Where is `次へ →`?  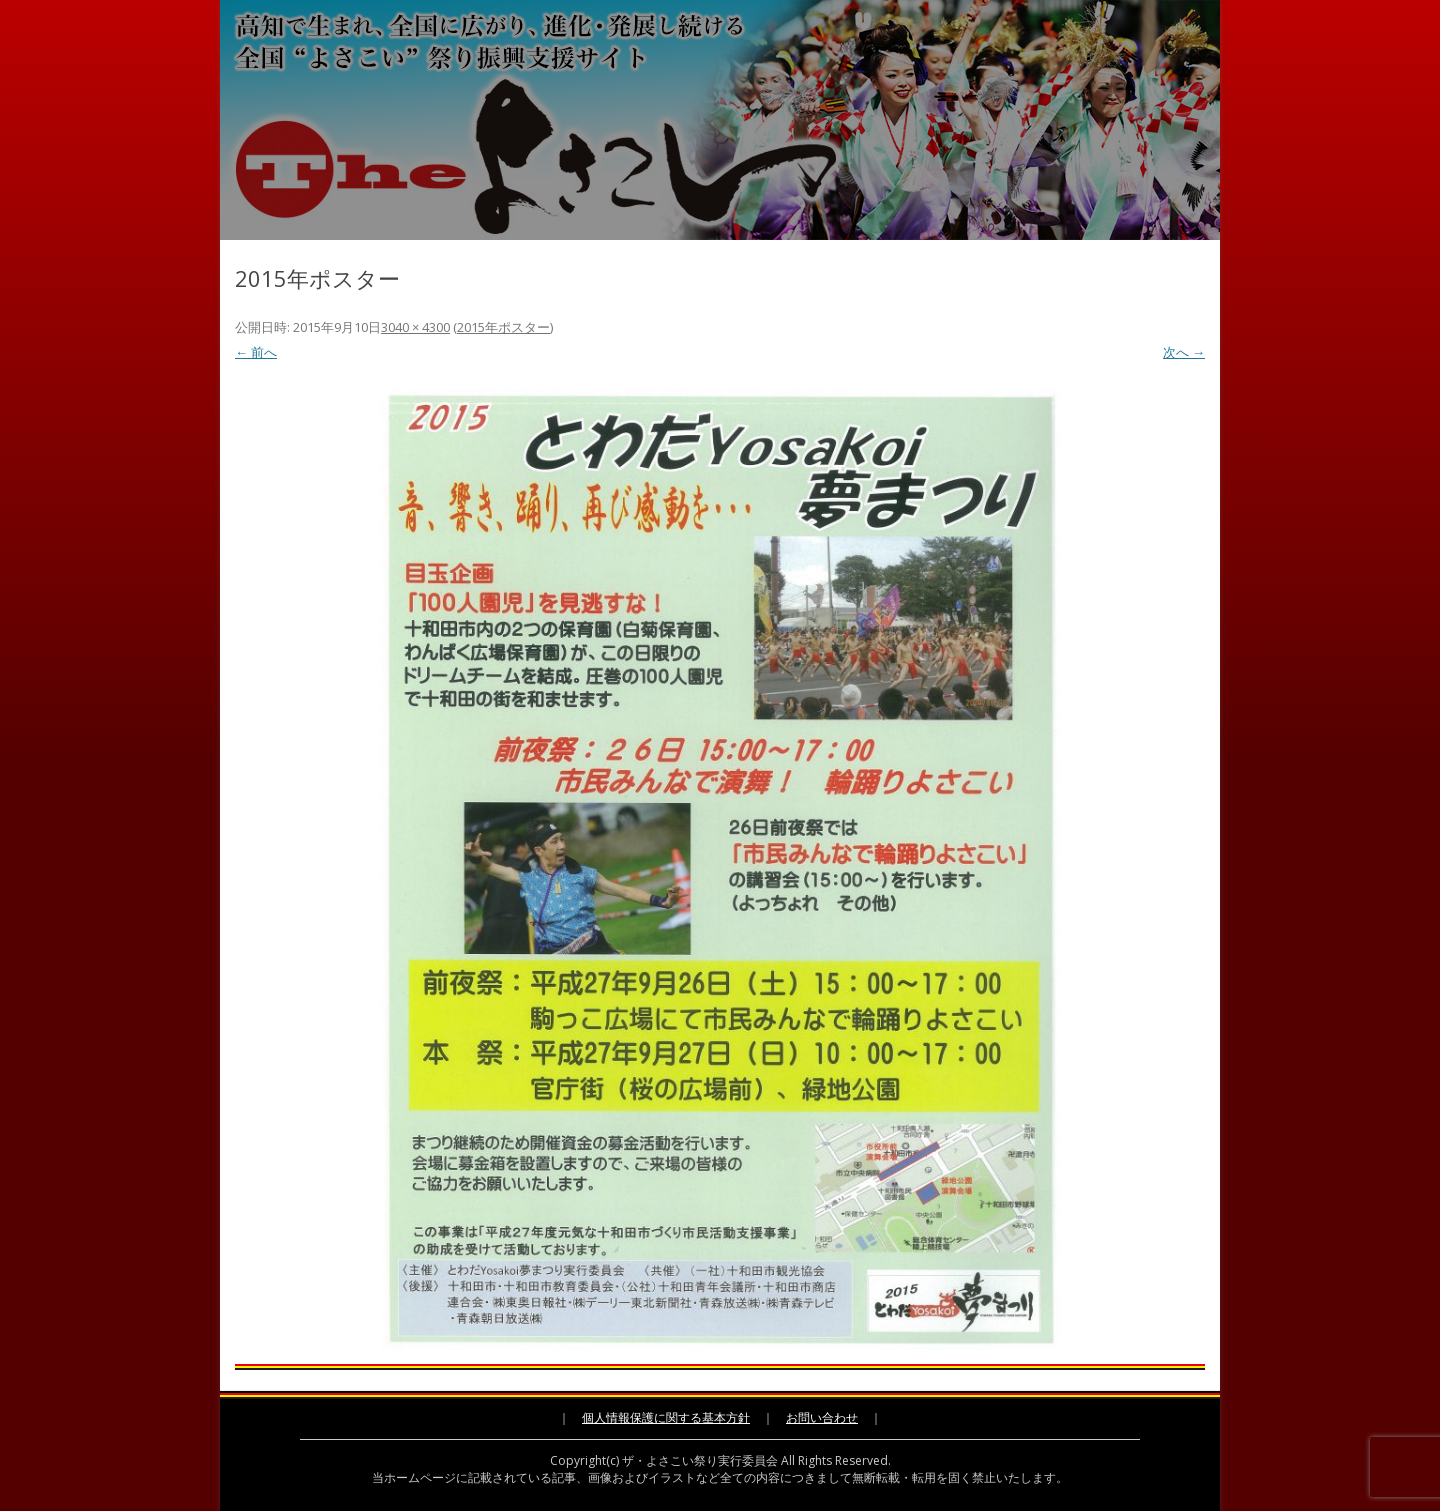
次へ → is located at coordinates (1184, 352).